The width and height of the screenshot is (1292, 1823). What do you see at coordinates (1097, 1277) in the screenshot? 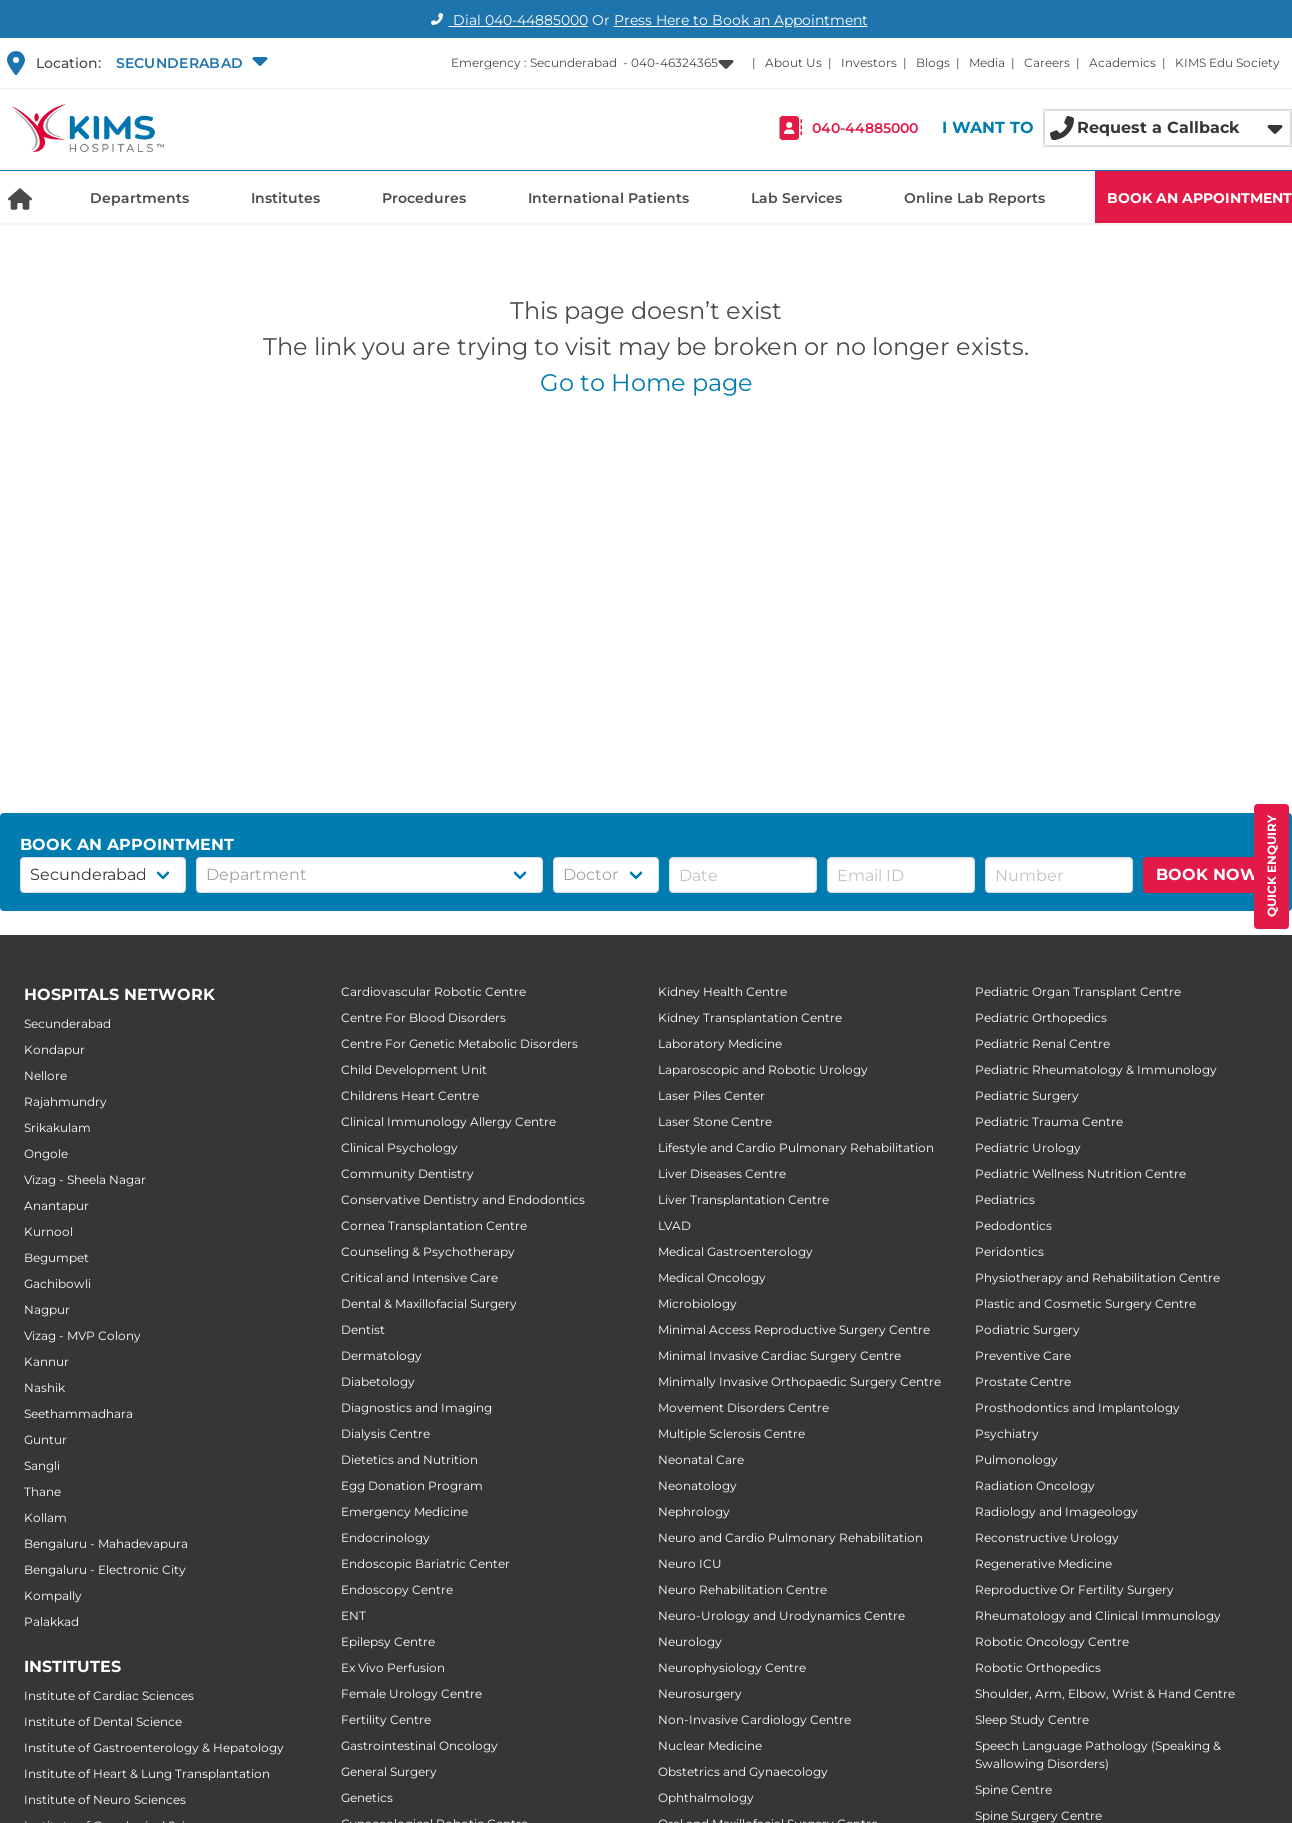
I see `Physiotherapy and Rehabilitation Centre` at bounding box center [1097, 1277].